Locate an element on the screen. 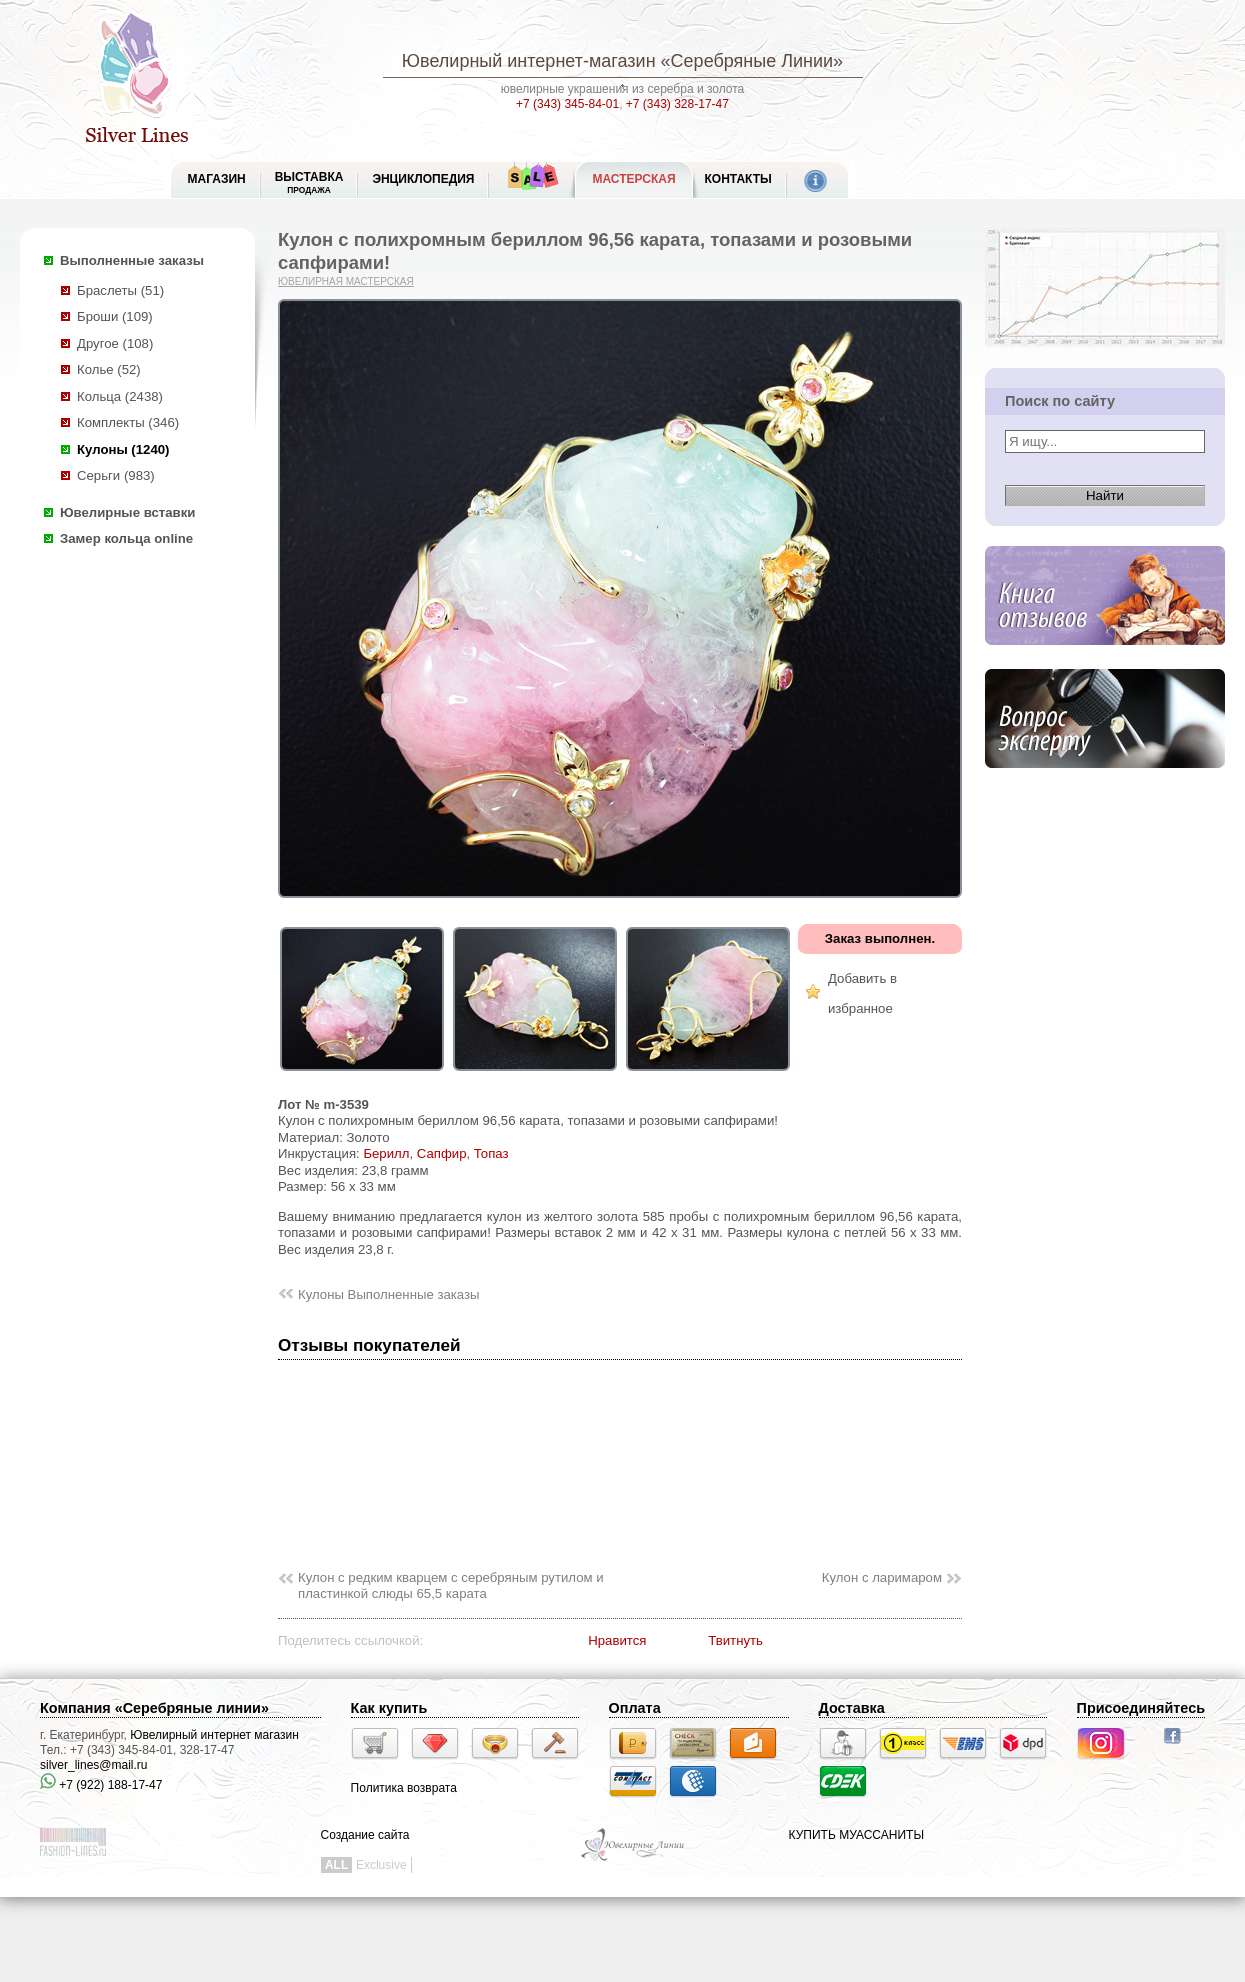 This screenshot has height=1982, width=1245. Ювелирная мастерская is located at coordinates (346, 281).